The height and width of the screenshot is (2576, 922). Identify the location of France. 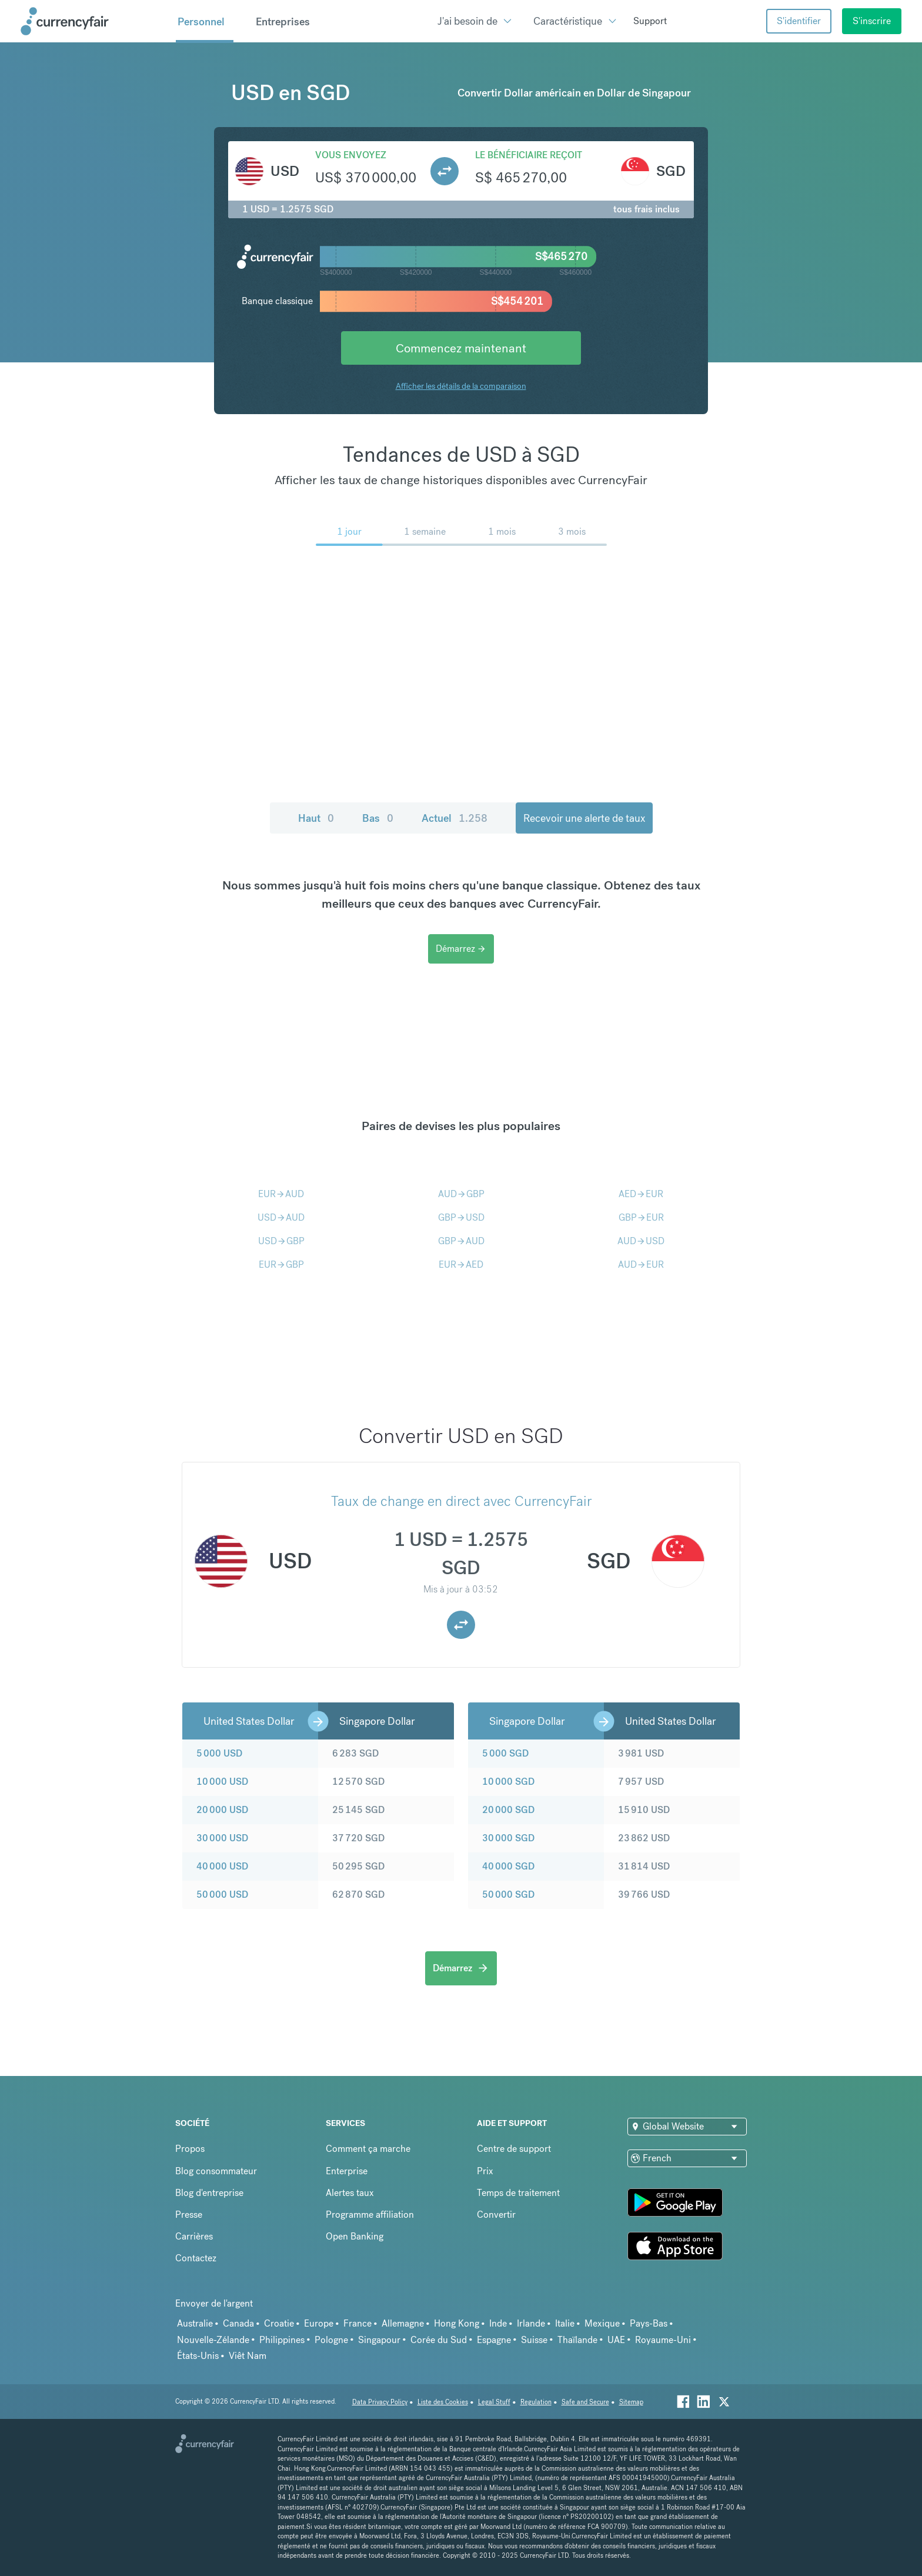
(357, 2323).